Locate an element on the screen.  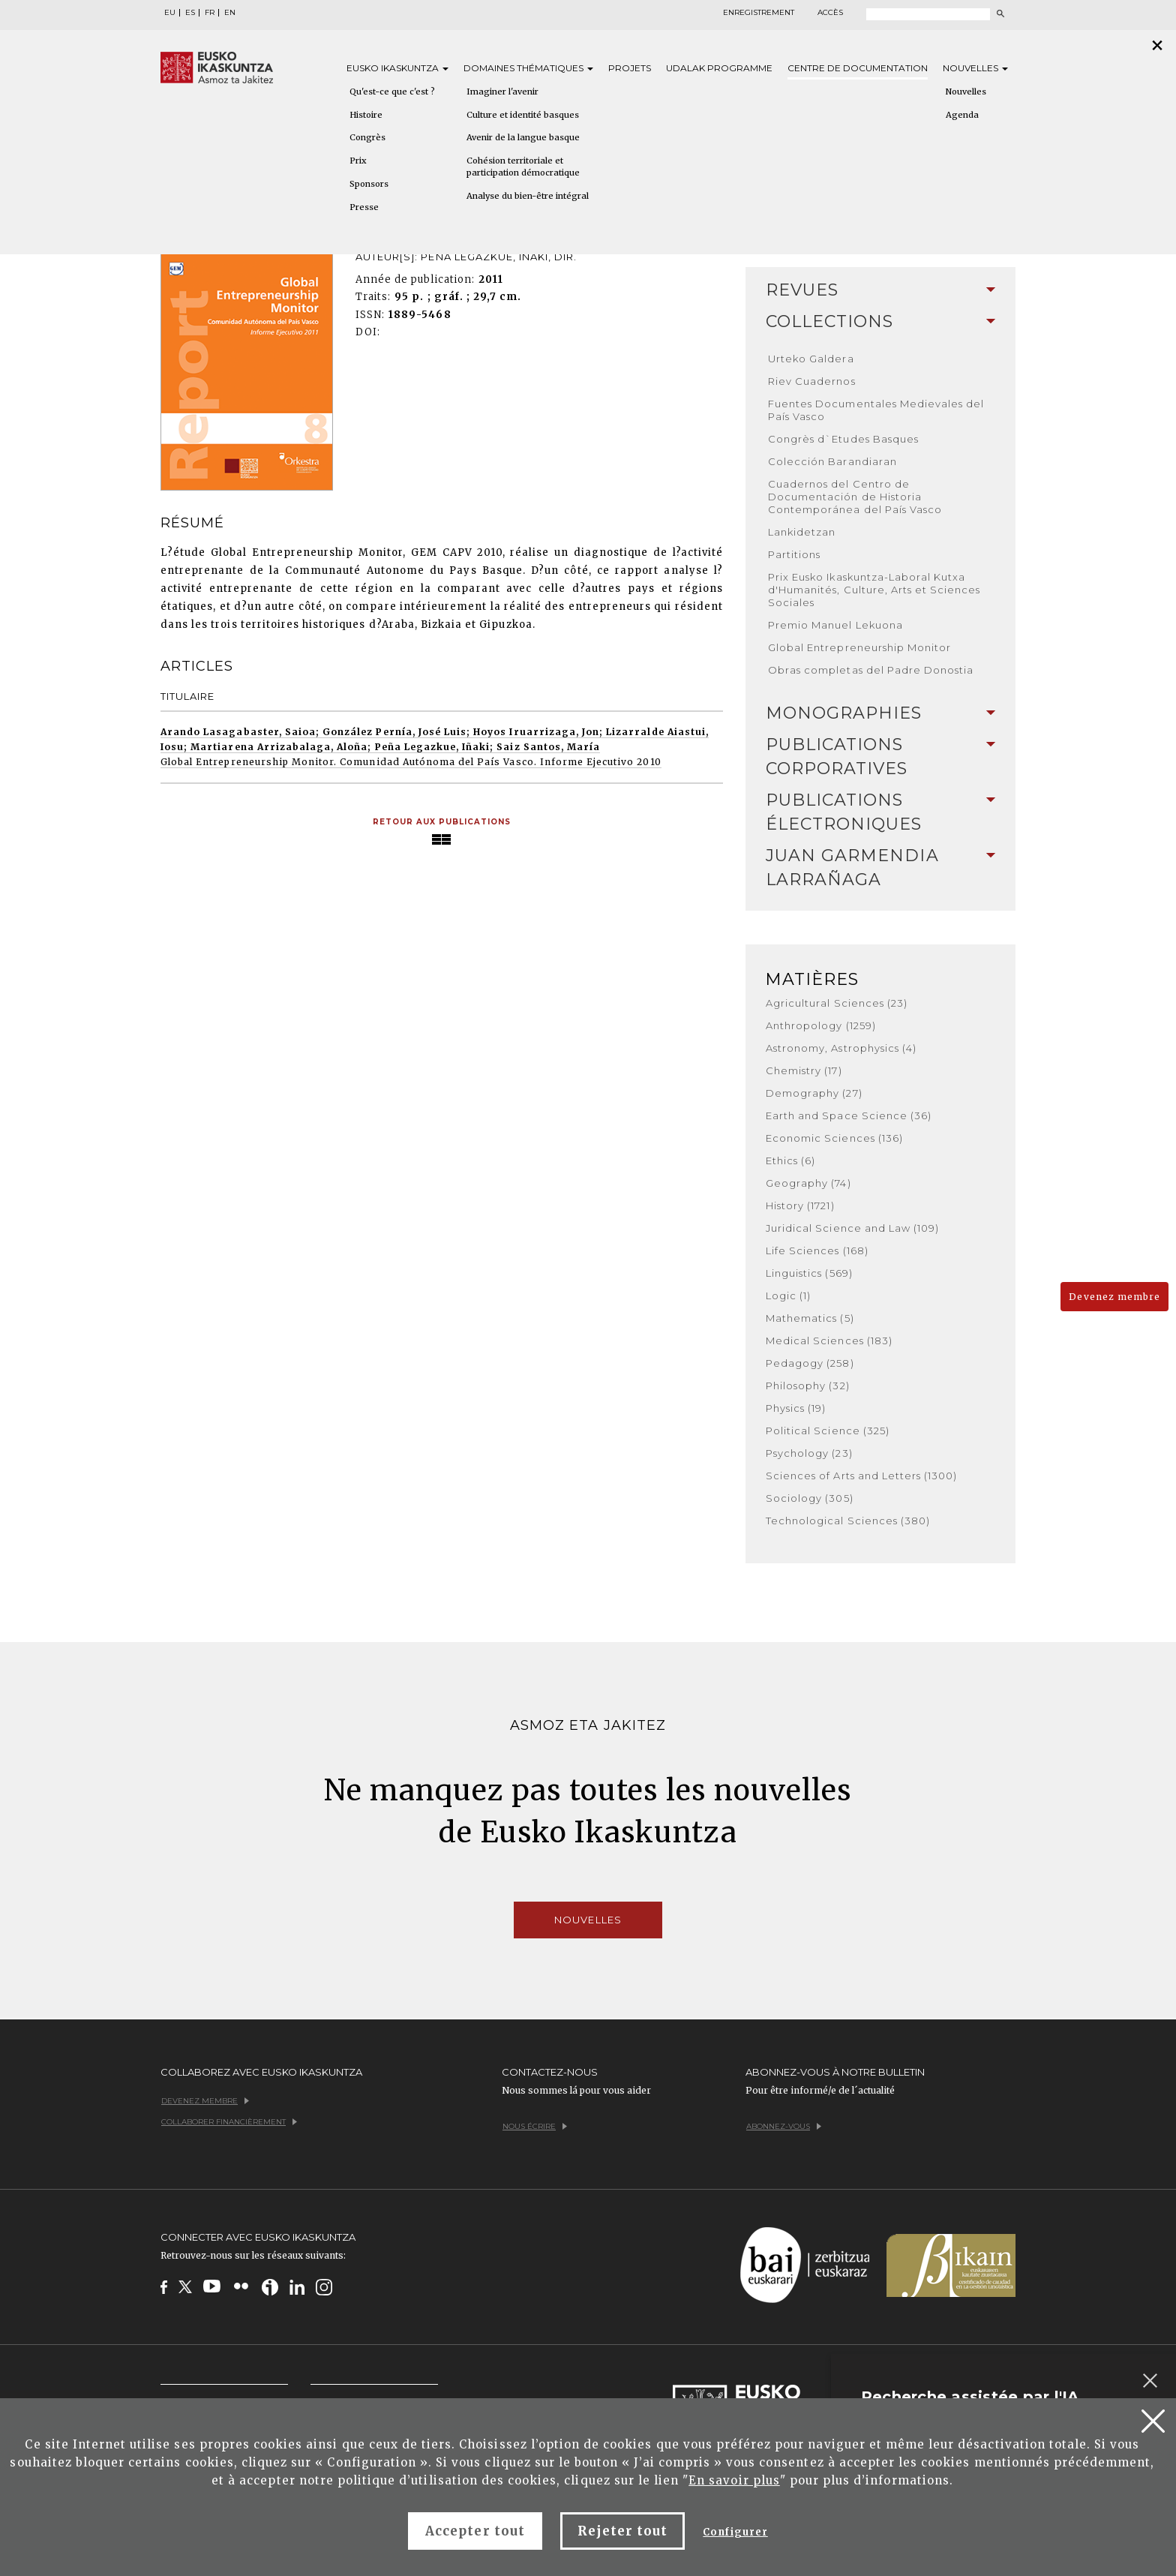
EN is located at coordinates (230, 13).